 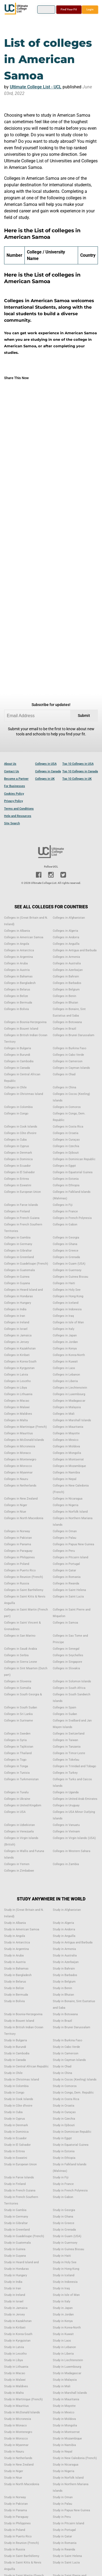 What do you see at coordinates (66, 2047) in the screenshot?
I see `Study in Cabo Verde` at bounding box center [66, 2047].